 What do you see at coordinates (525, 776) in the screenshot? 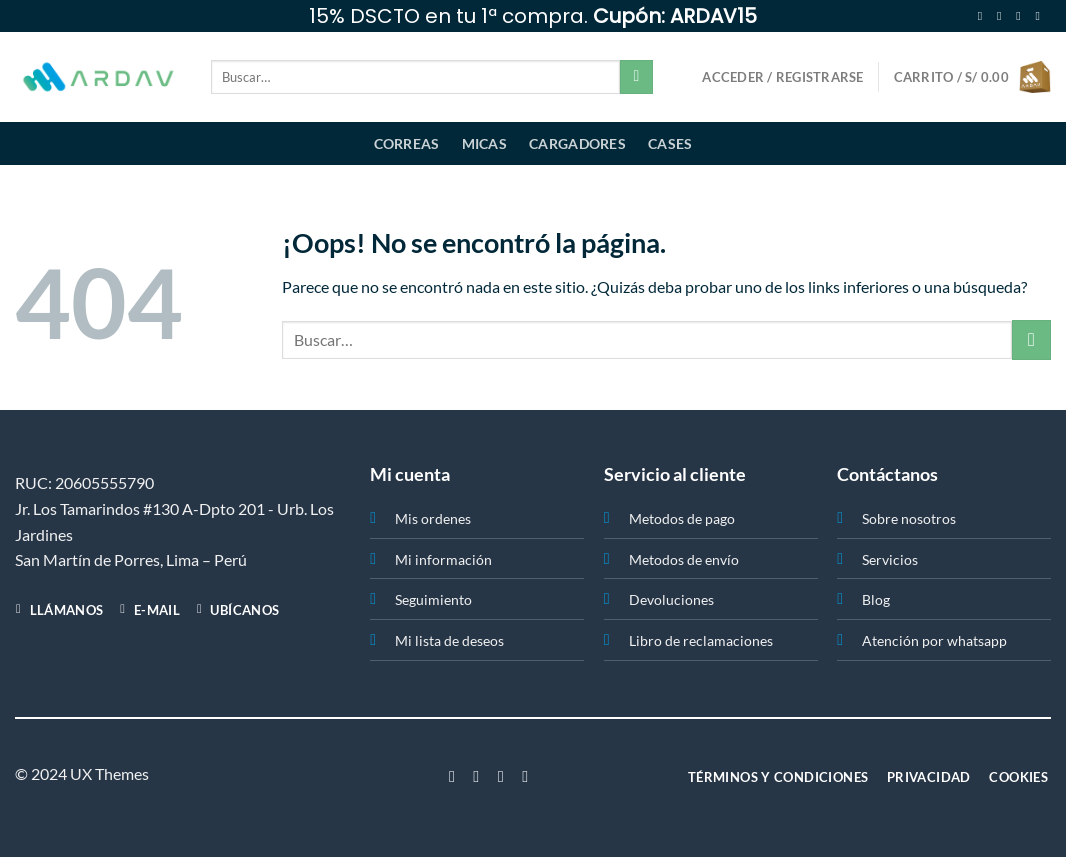
I see `[Síguenos en LinkedIn]` at bounding box center [525, 776].